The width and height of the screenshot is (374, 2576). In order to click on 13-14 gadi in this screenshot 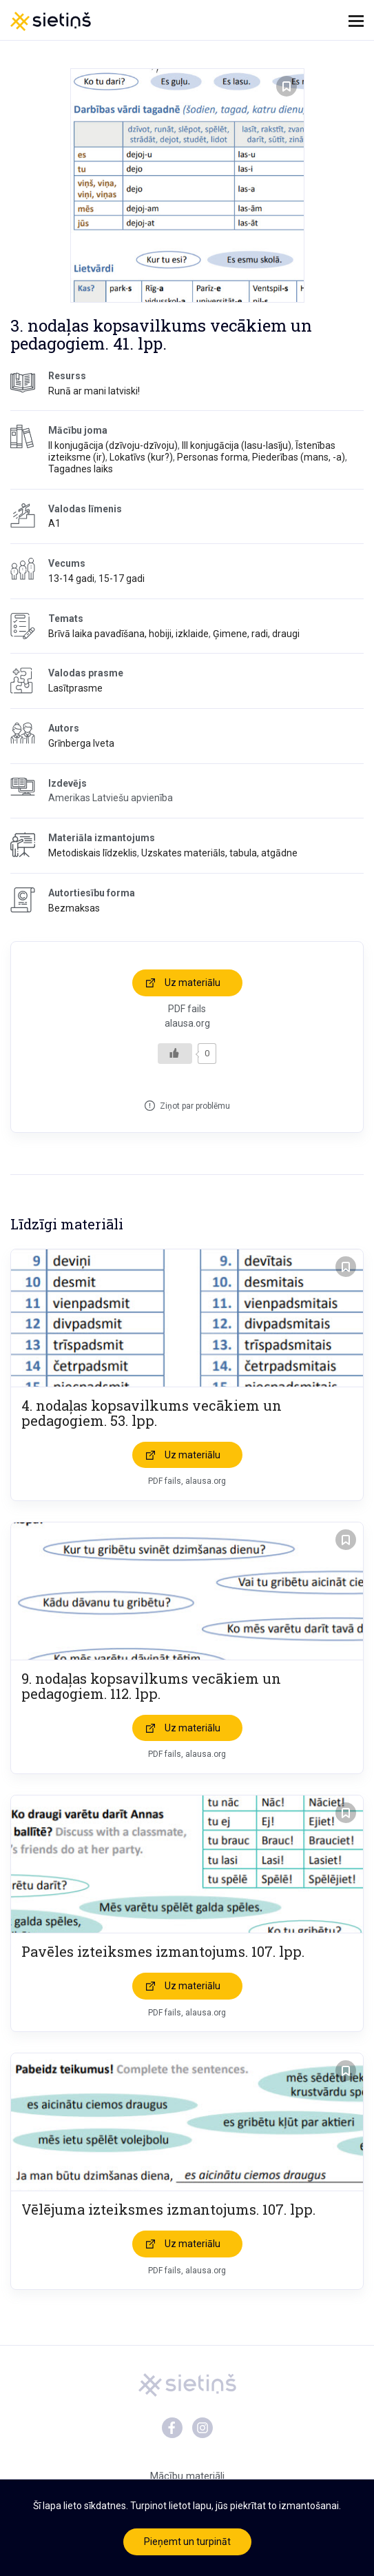, I will do `click(71, 578)`.